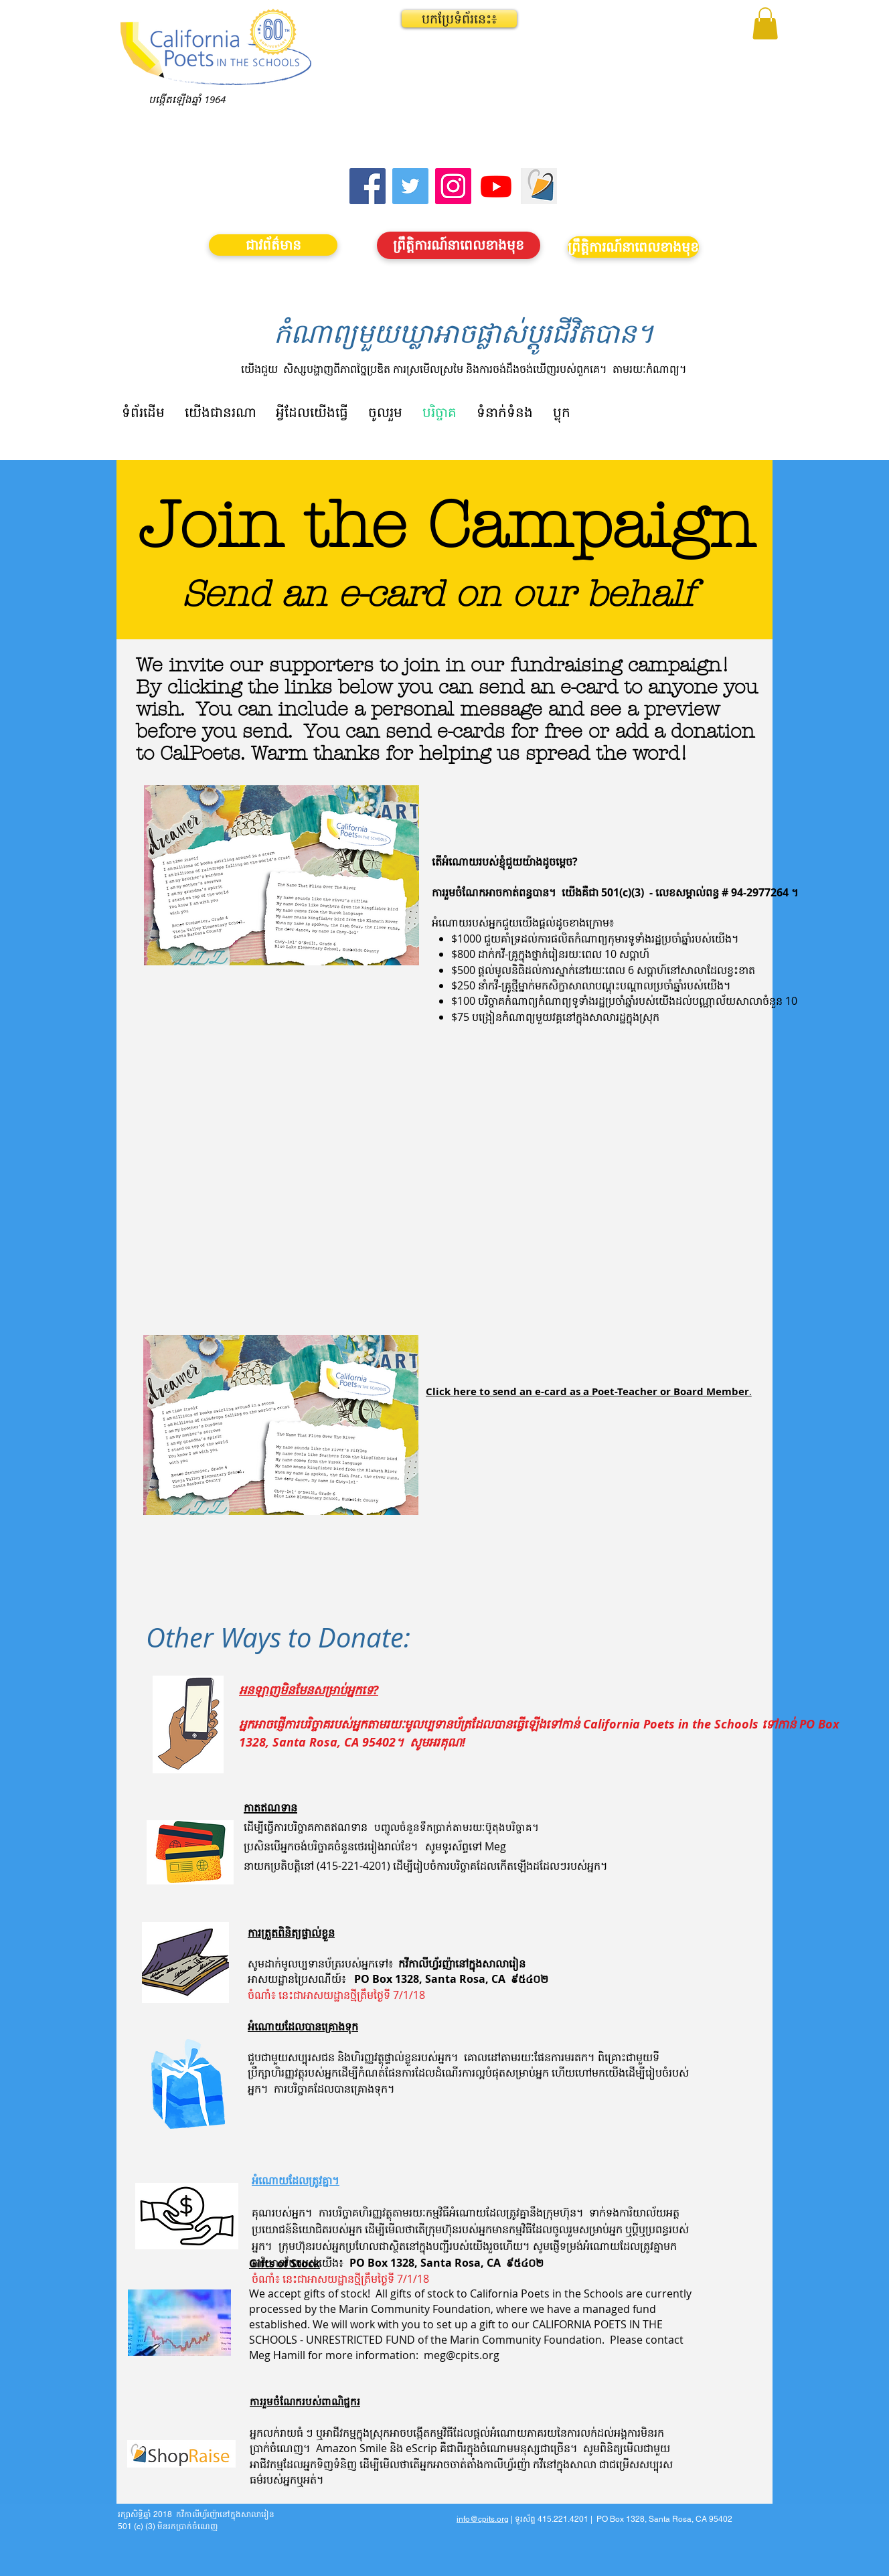 The height and width of the screenshot is (2576, 889). I want to click on [Instagram], so click(453, 186).